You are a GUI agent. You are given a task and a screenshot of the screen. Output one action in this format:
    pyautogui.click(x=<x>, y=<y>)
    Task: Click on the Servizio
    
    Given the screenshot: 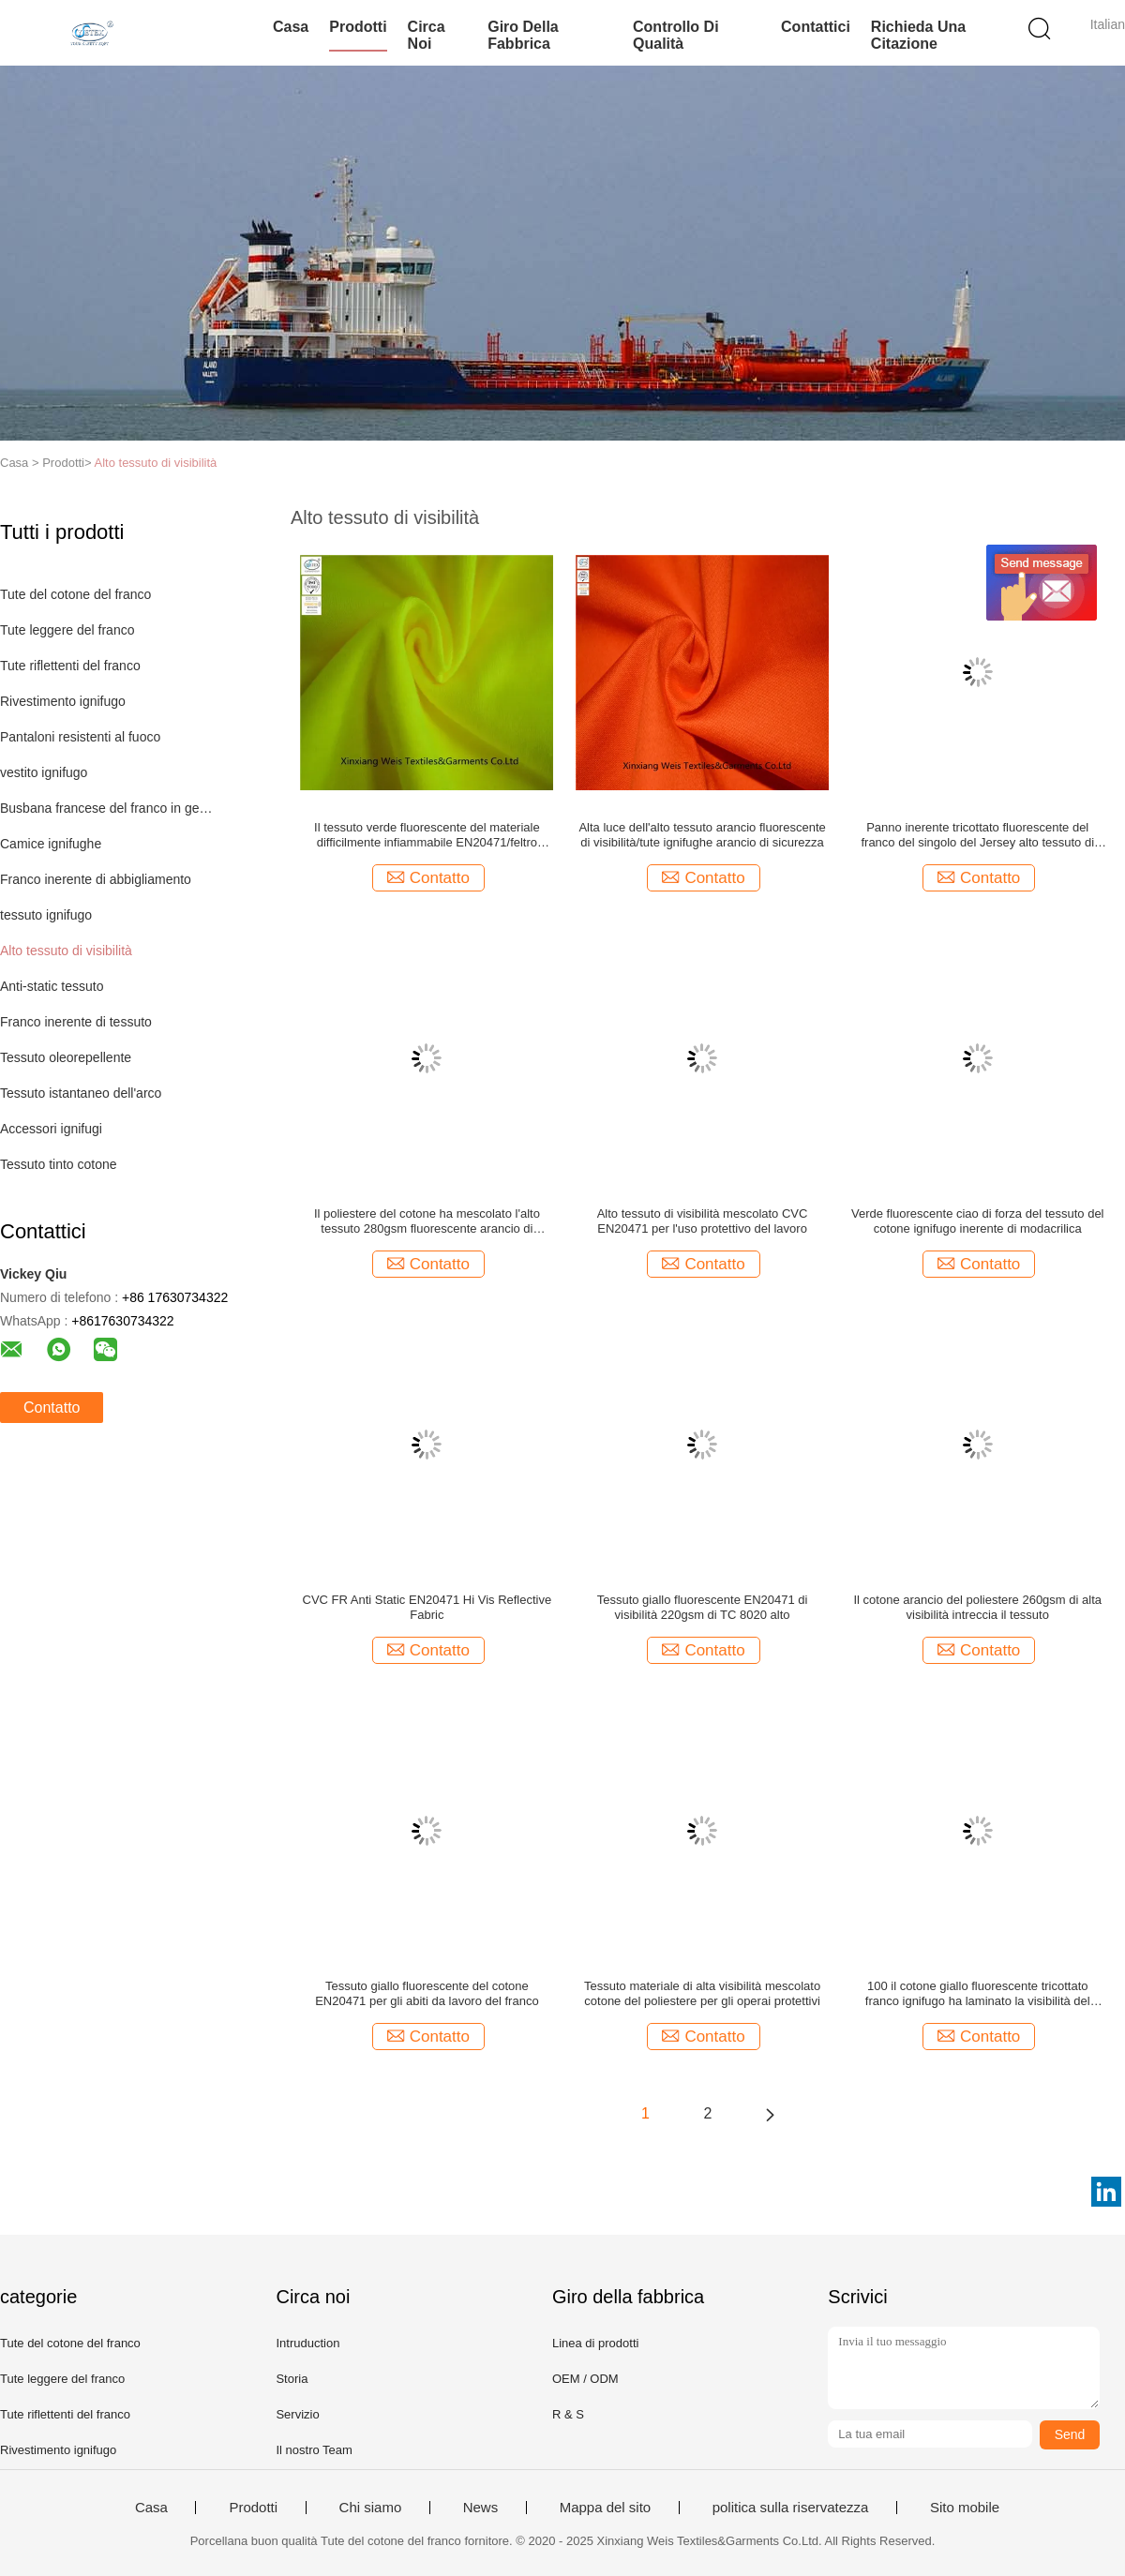 What is the action you would take?
    pyautogui.click(x=297, y=2414)
    